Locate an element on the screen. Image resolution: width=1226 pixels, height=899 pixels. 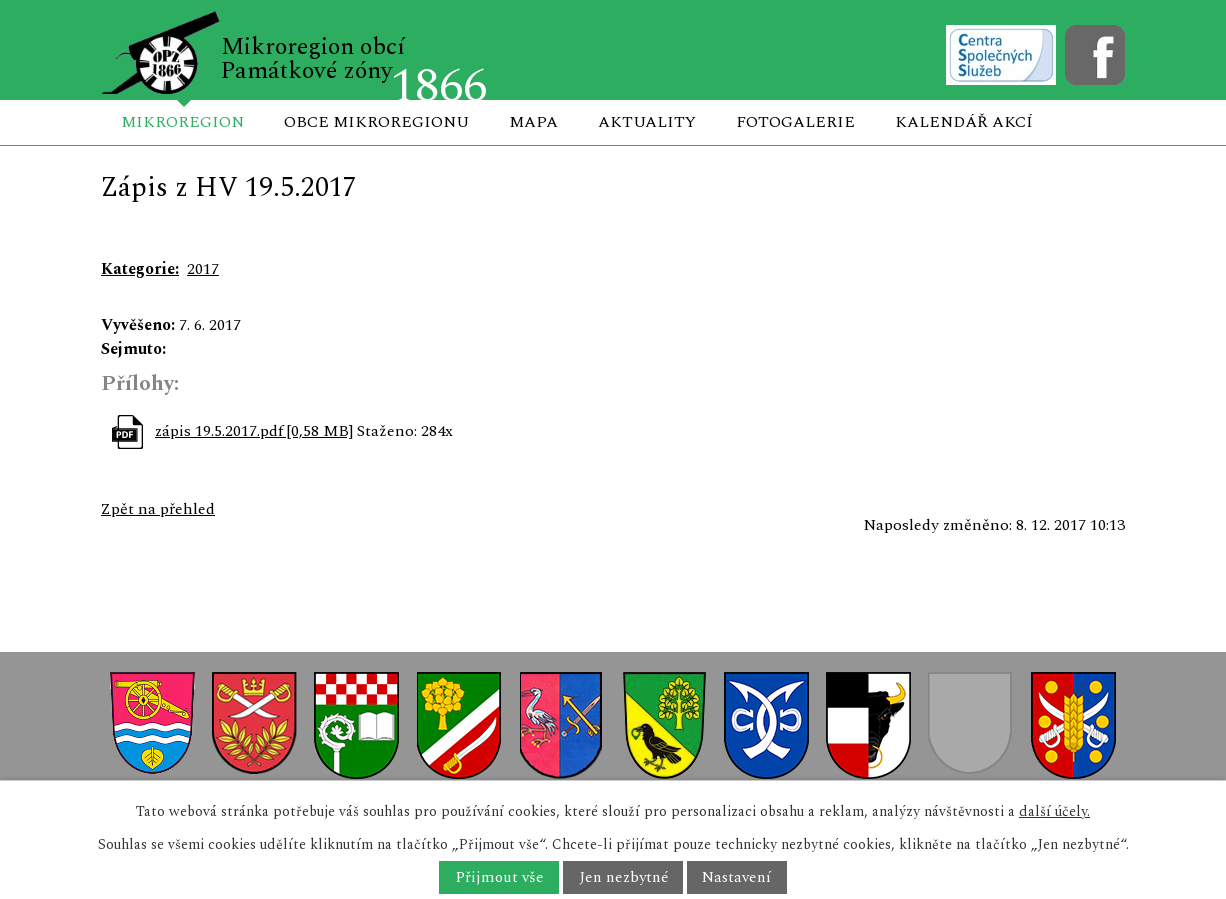
Nastavení [Otevřít nastavení cookies] is located at coordinates (736, 877).